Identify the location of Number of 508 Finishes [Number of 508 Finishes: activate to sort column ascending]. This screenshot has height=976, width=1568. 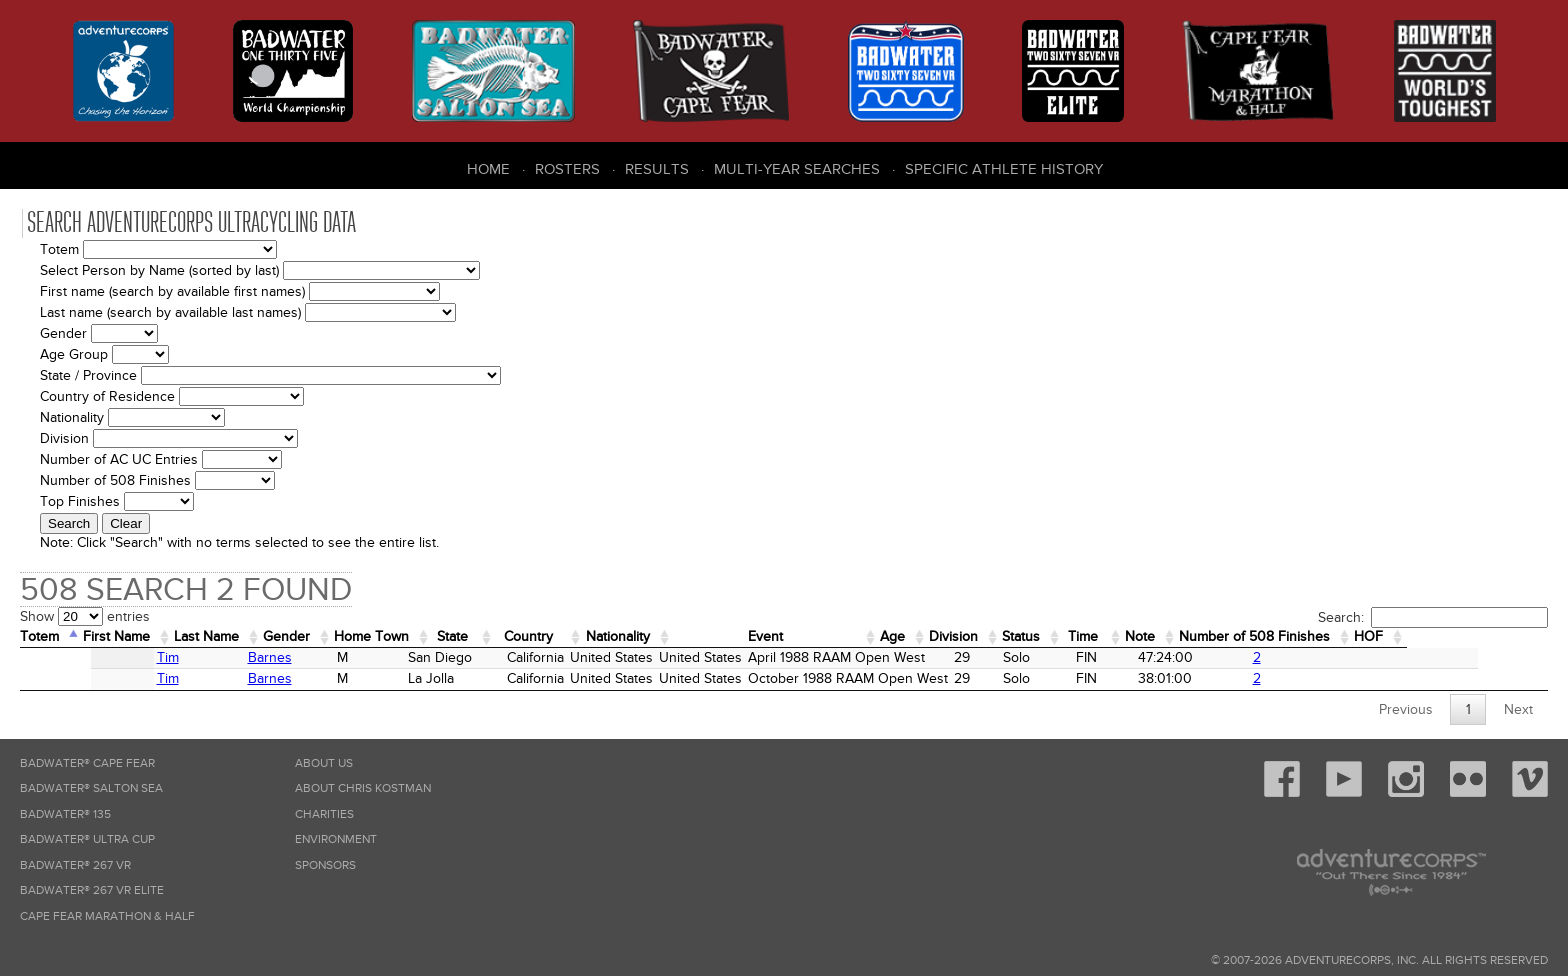
(1379, 636).